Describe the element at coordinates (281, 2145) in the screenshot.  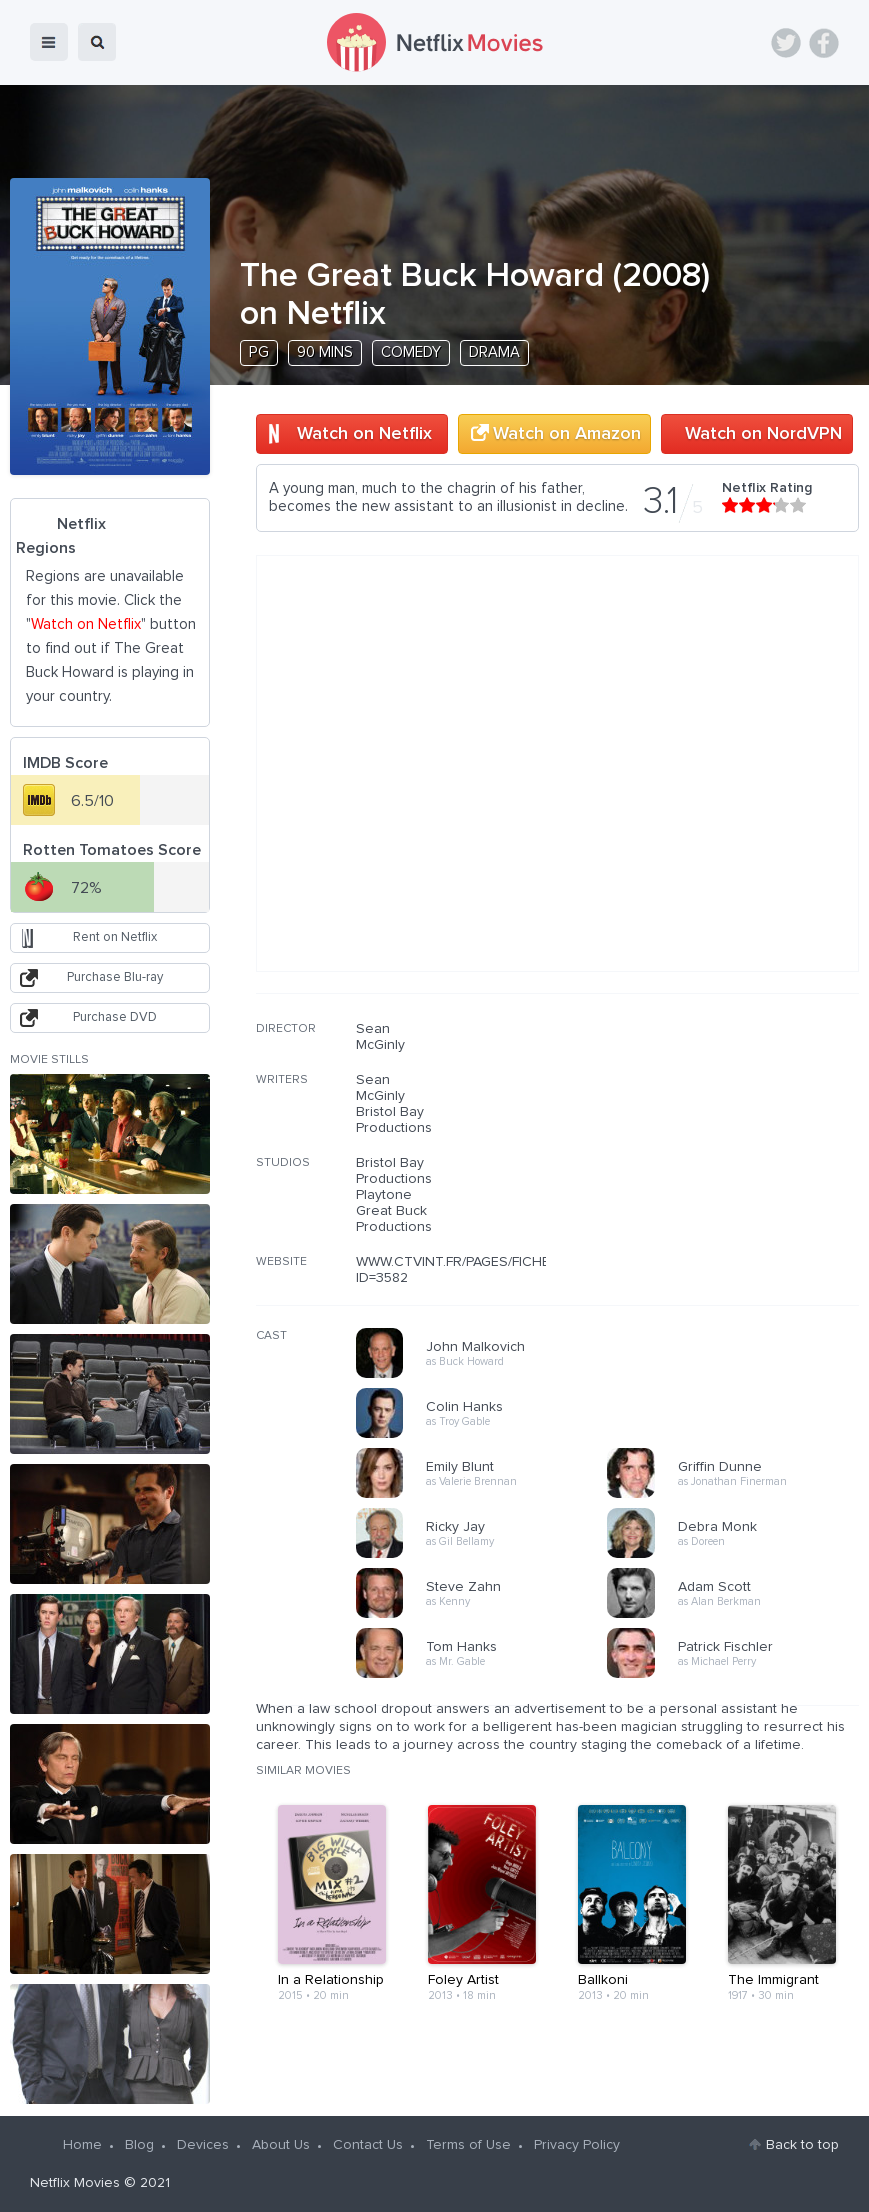
I see `About Us` at that location.